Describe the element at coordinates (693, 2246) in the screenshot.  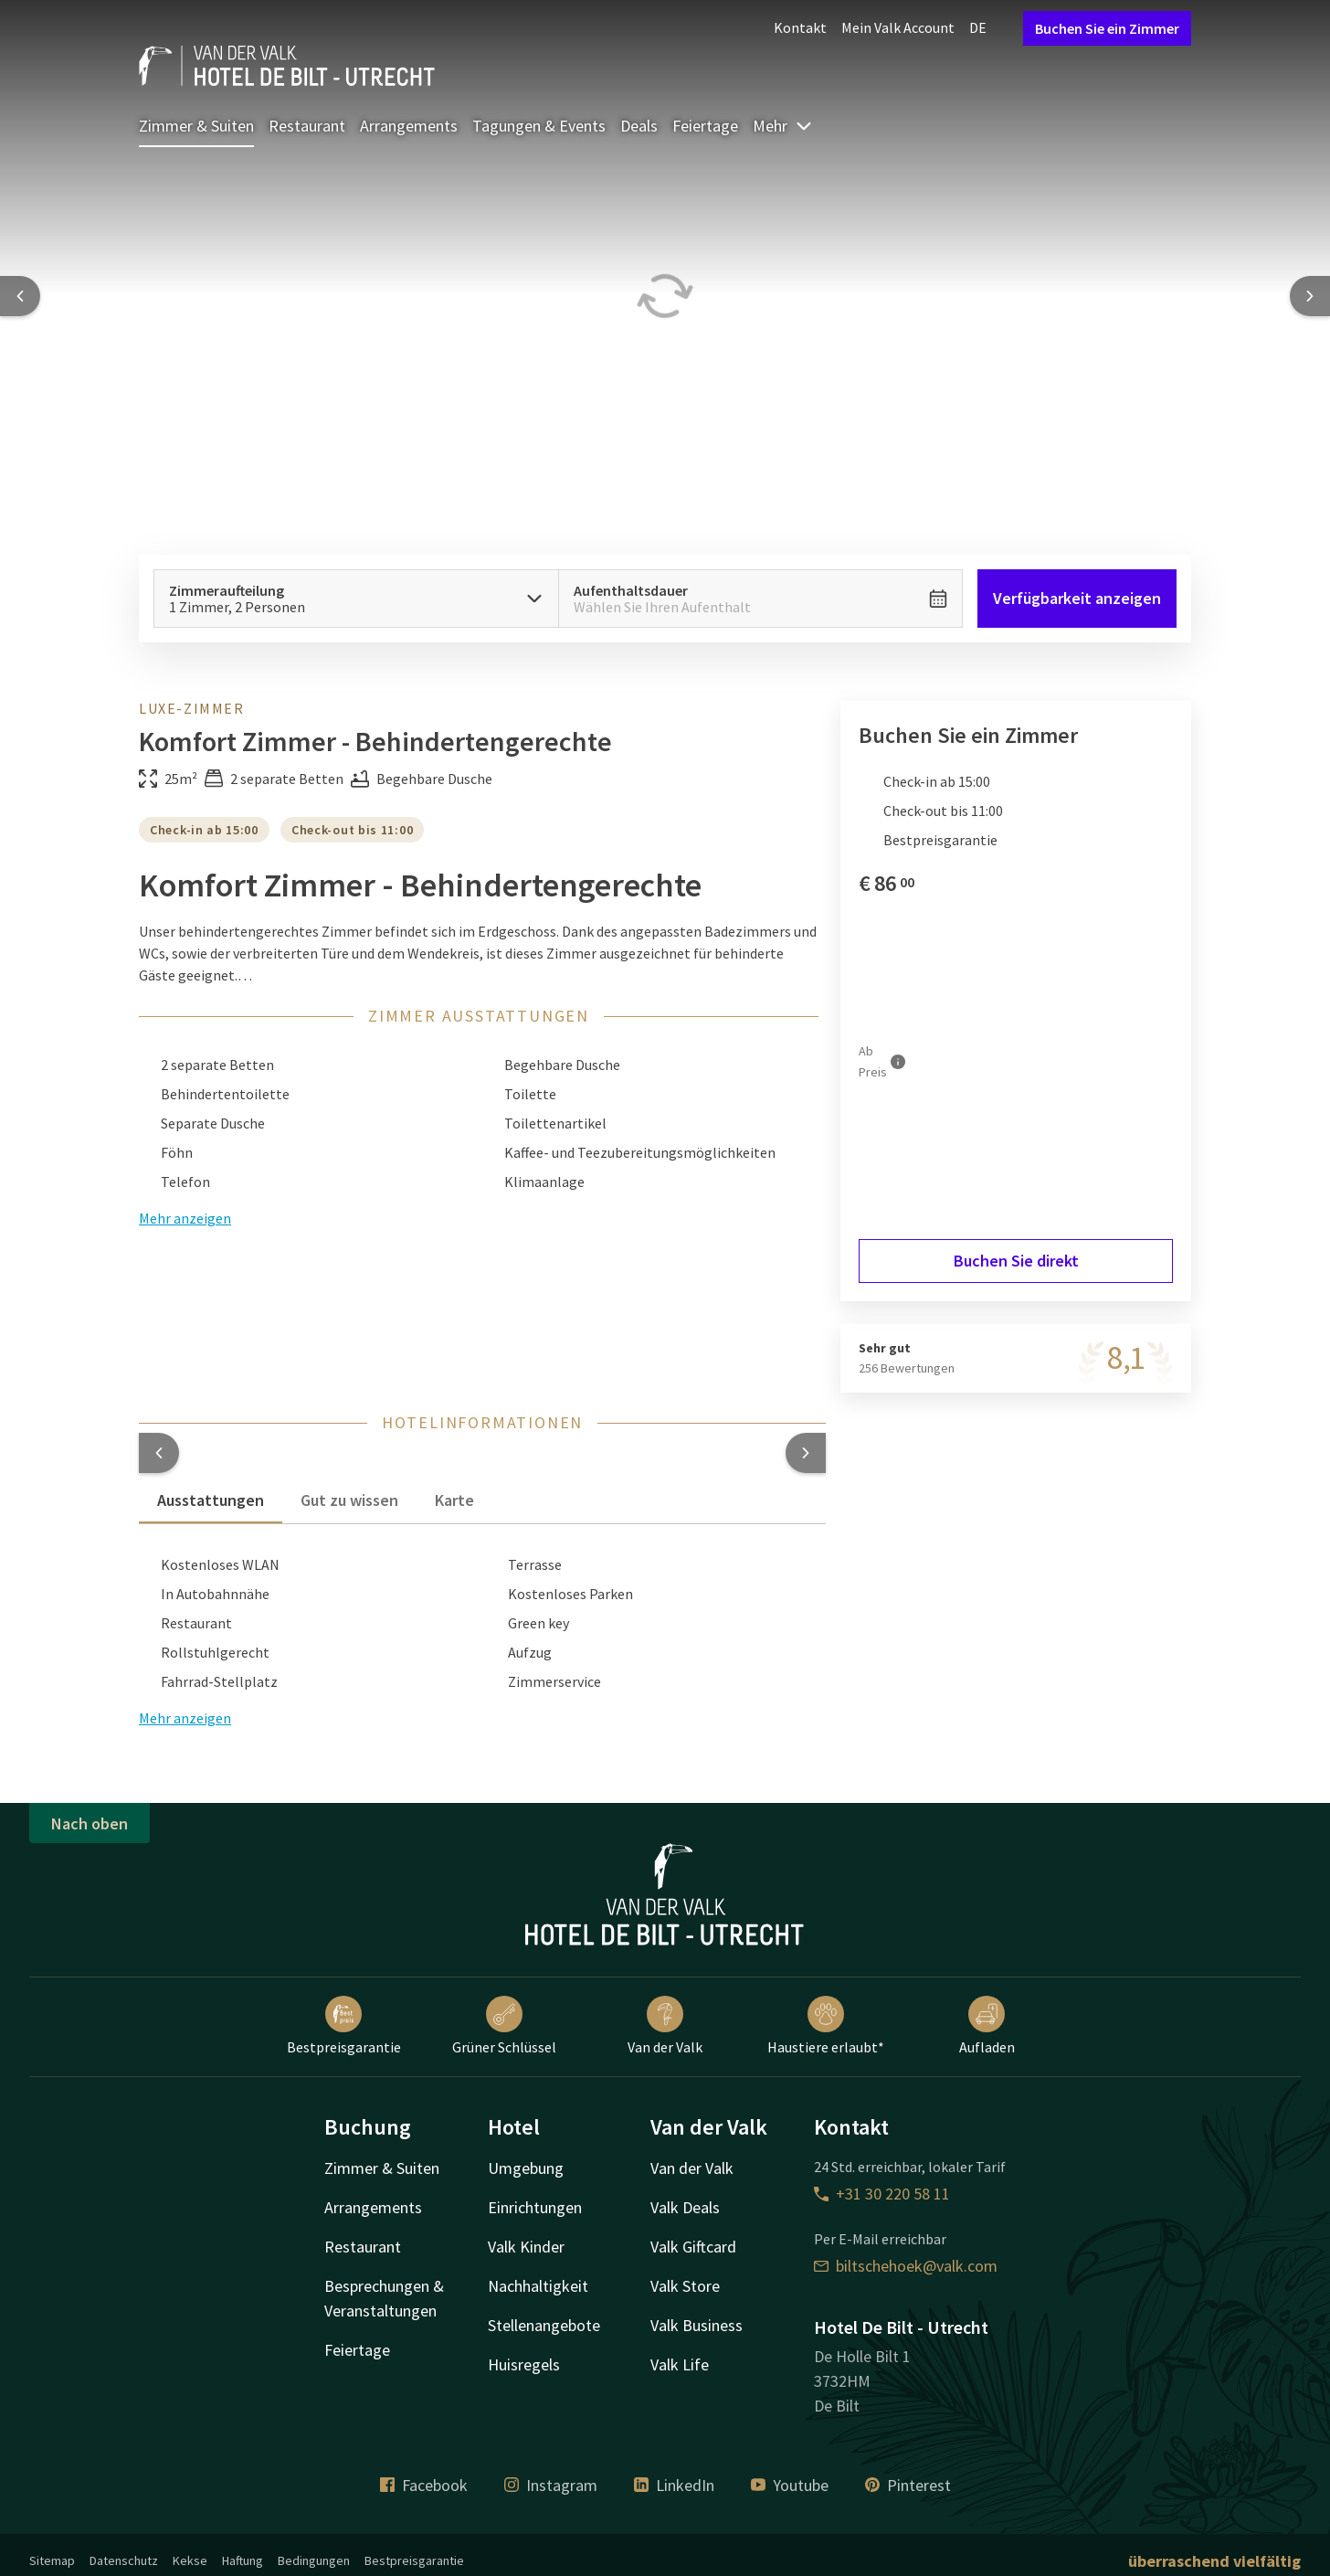
I see `Valk Giftcard` at that location.